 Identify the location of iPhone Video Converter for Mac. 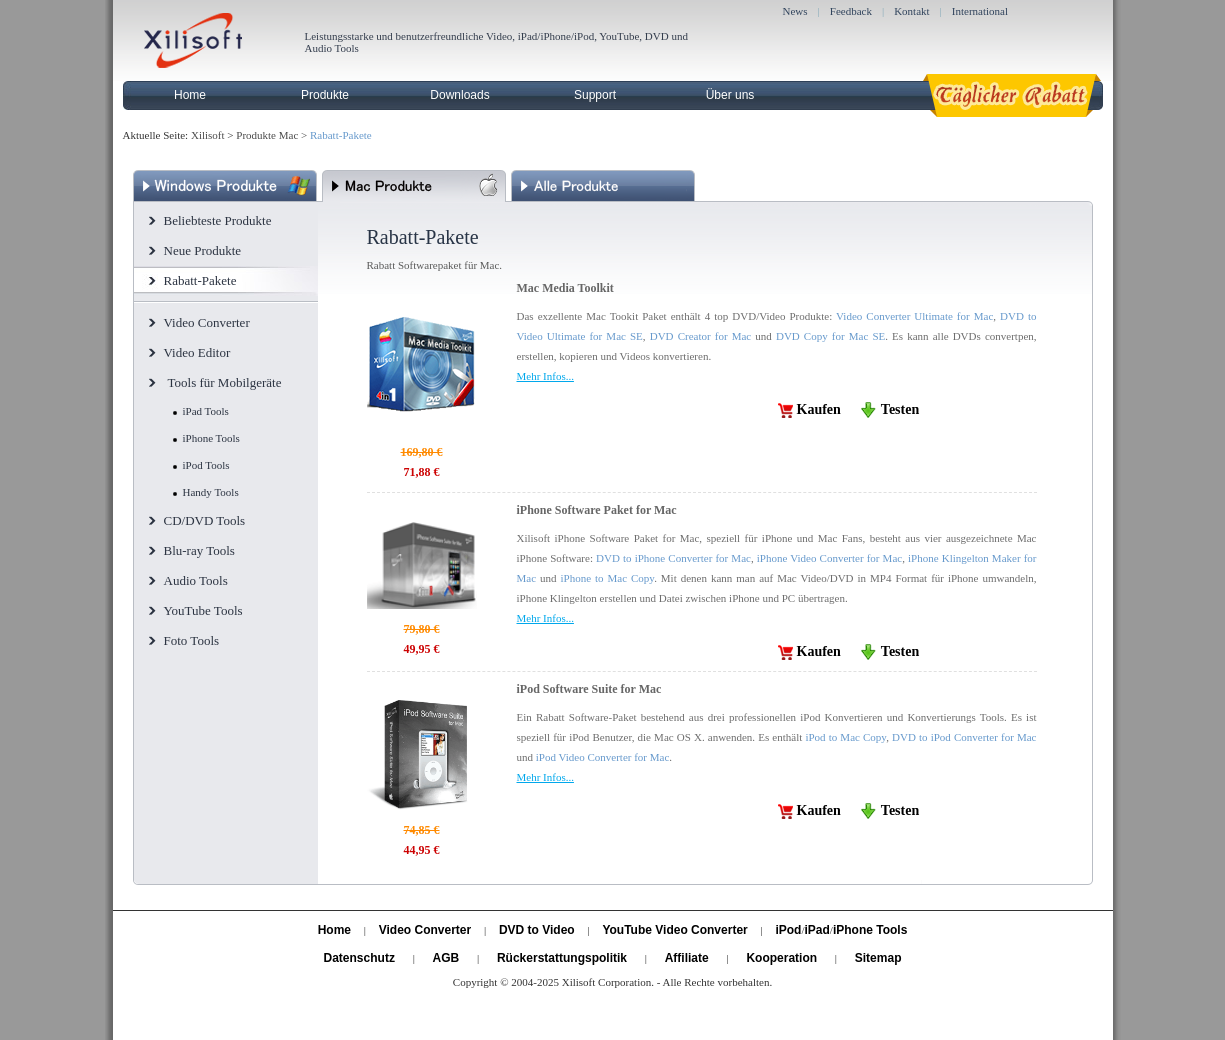
(829, 558).